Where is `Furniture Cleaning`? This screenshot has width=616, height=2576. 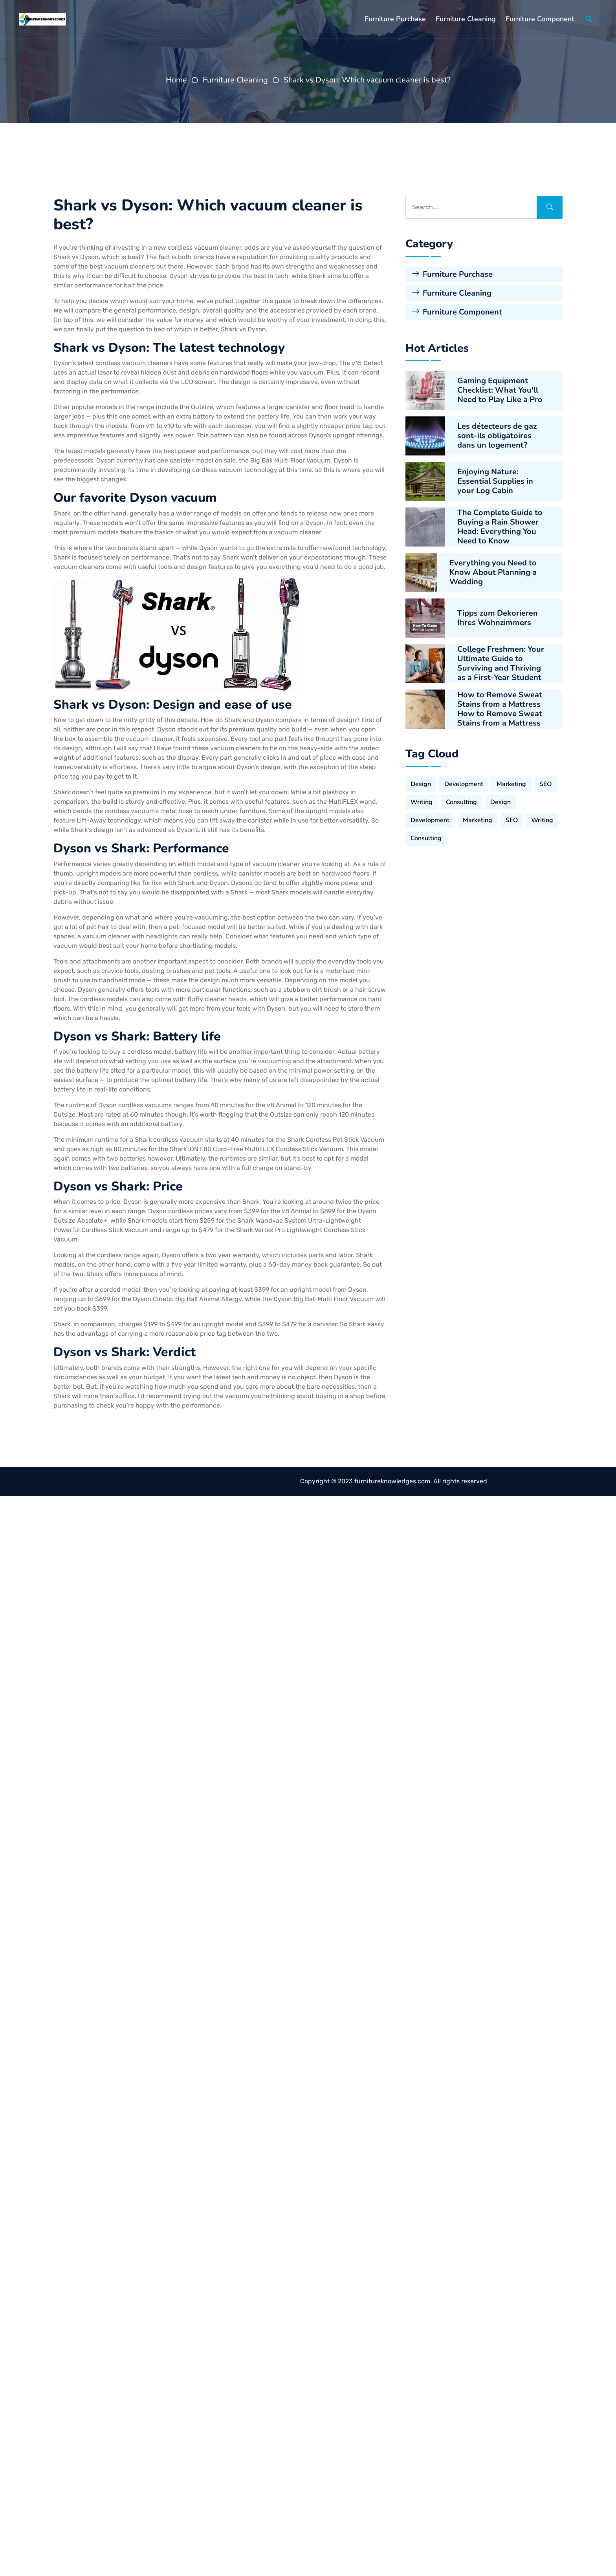 Furniture Cleaning is located at coordinates (466, 19).